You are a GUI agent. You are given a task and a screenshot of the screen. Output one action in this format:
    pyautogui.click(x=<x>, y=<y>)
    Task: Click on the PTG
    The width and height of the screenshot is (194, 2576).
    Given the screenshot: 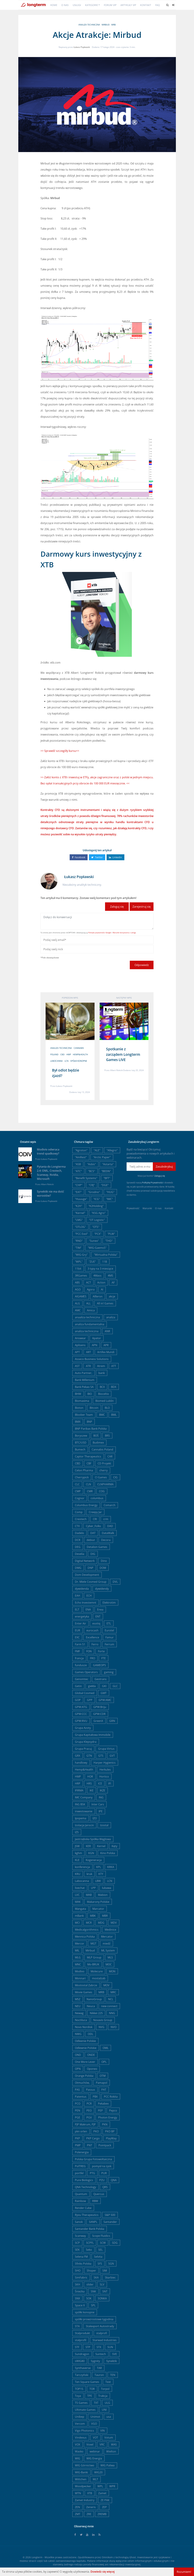 What is the action you would take?
    pyautogui.click(x=92, y=2173)
    